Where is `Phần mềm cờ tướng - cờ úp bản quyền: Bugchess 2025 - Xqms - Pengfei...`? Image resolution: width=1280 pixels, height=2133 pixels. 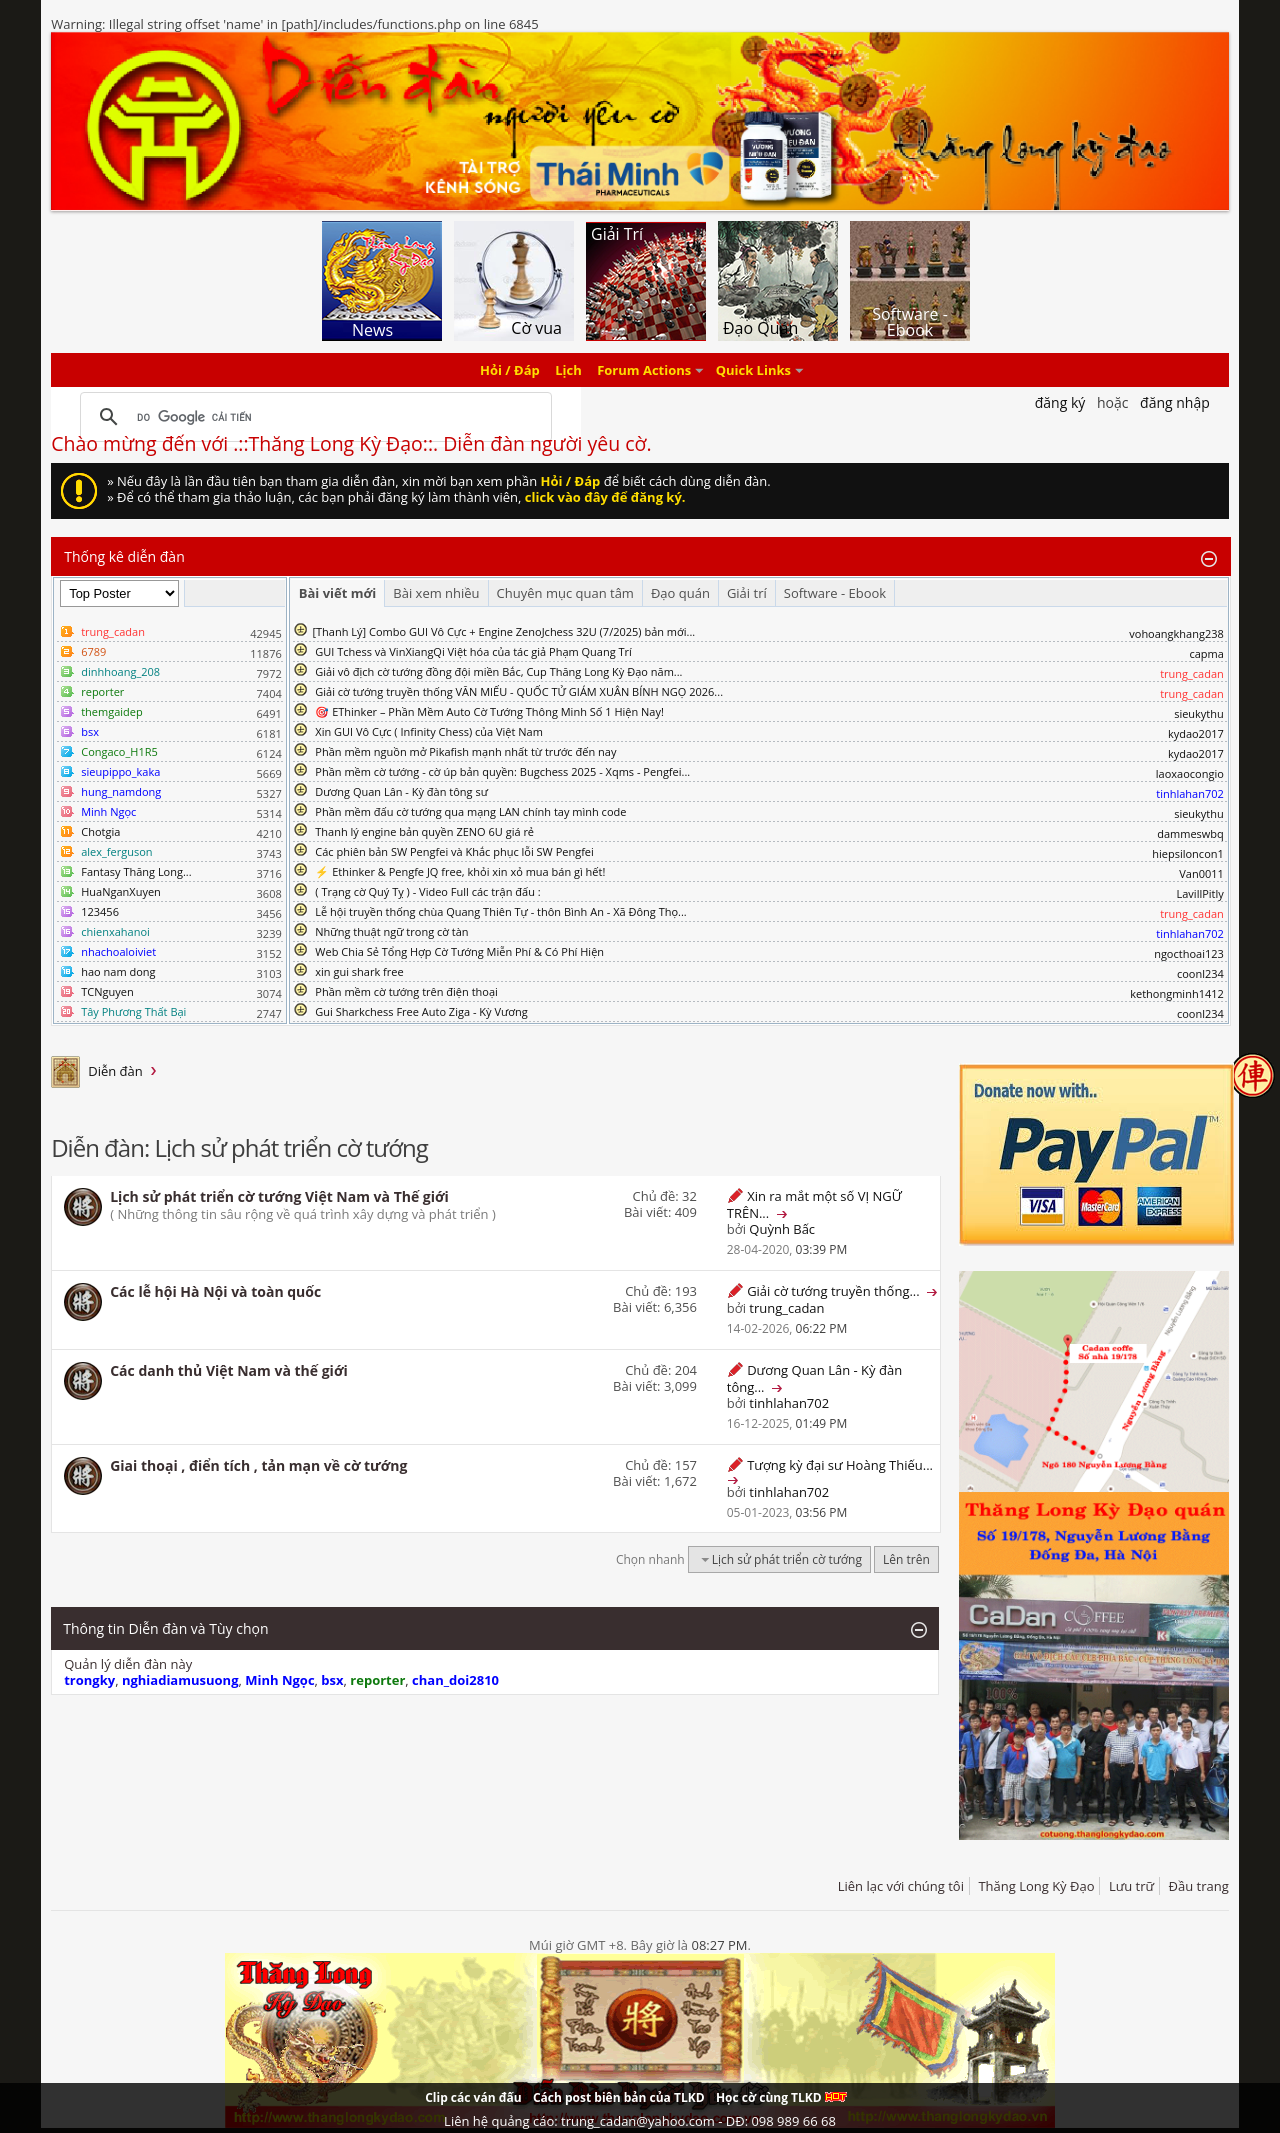
Phần mềm cờ tướng - cờ úp bản quyền: Bugchess 2025 - Xqms - Pengfei... is located at coordinates (502, 771).